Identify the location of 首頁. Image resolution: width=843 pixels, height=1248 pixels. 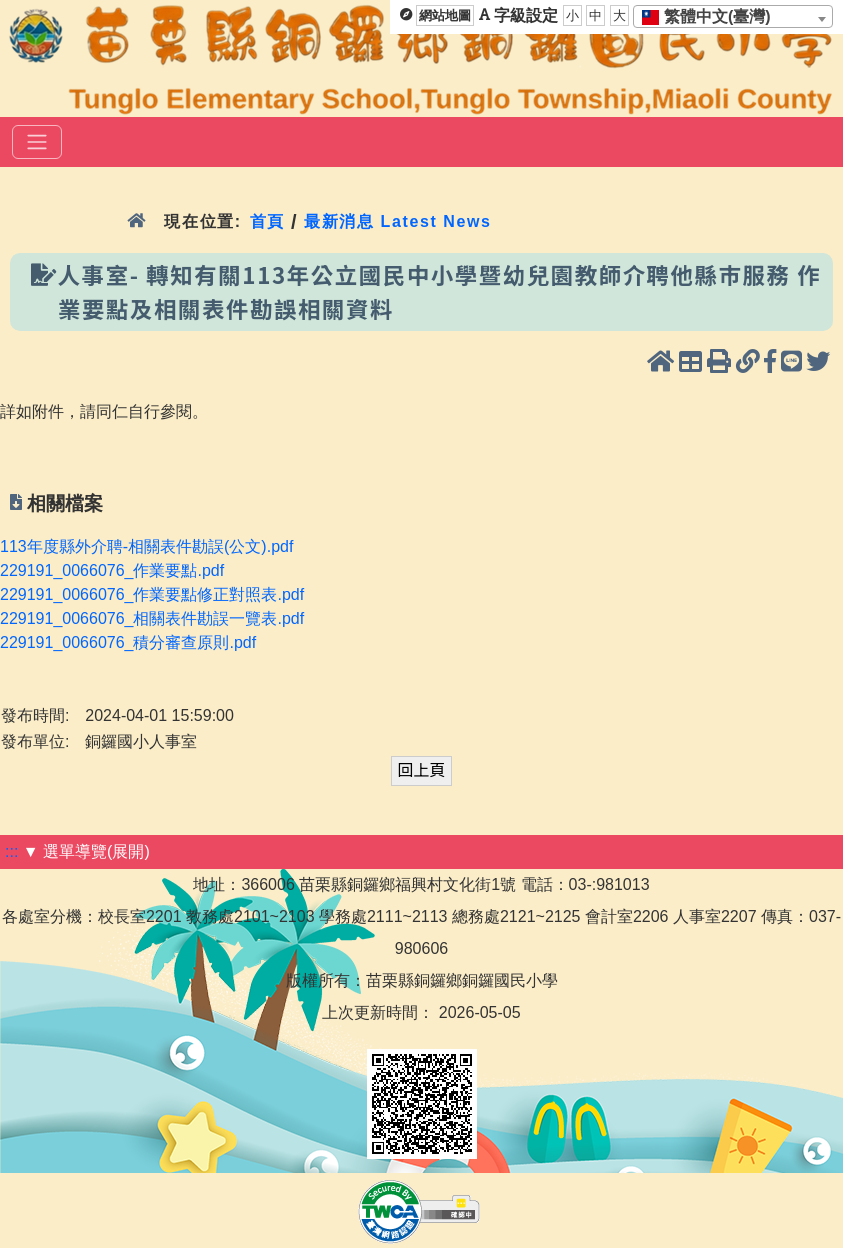
(267, 221).